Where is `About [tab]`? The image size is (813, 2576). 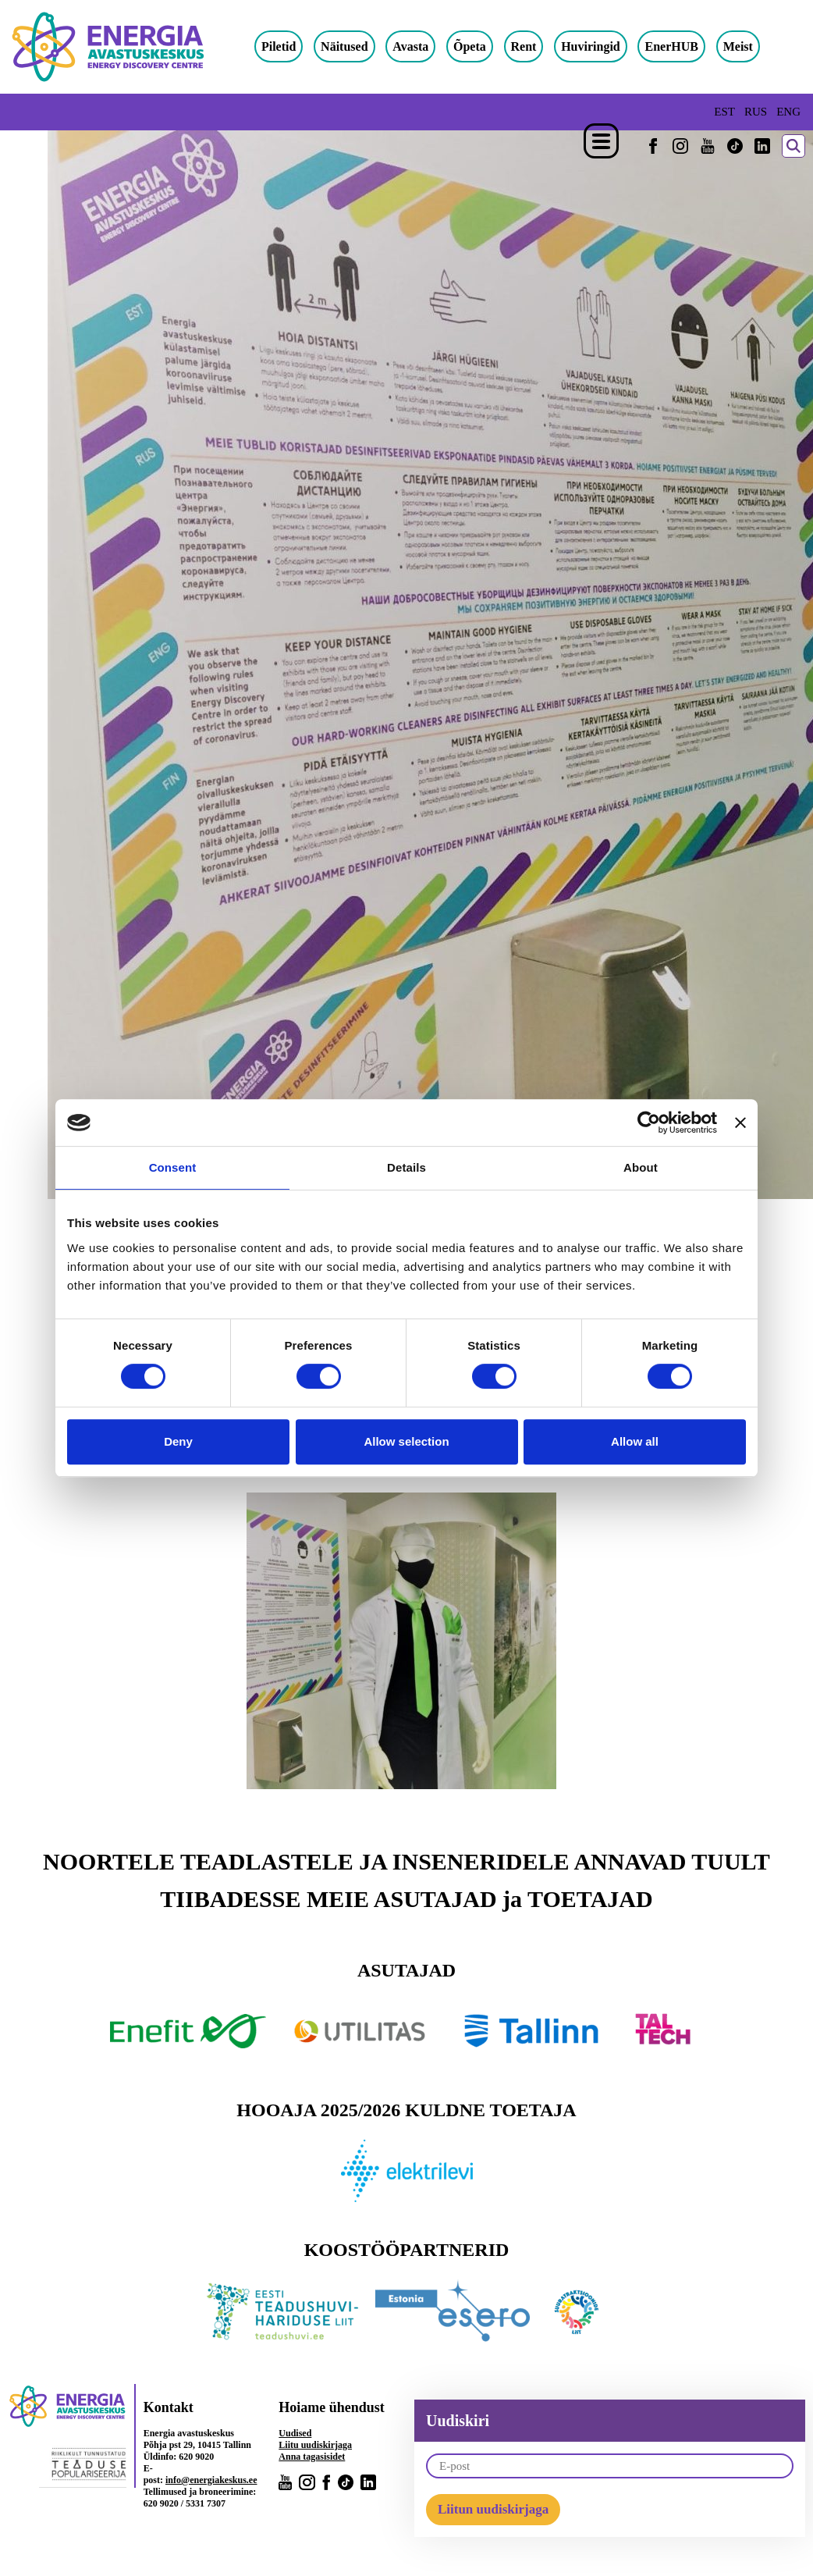
About [tab] is located at coordinates (640, 1167).